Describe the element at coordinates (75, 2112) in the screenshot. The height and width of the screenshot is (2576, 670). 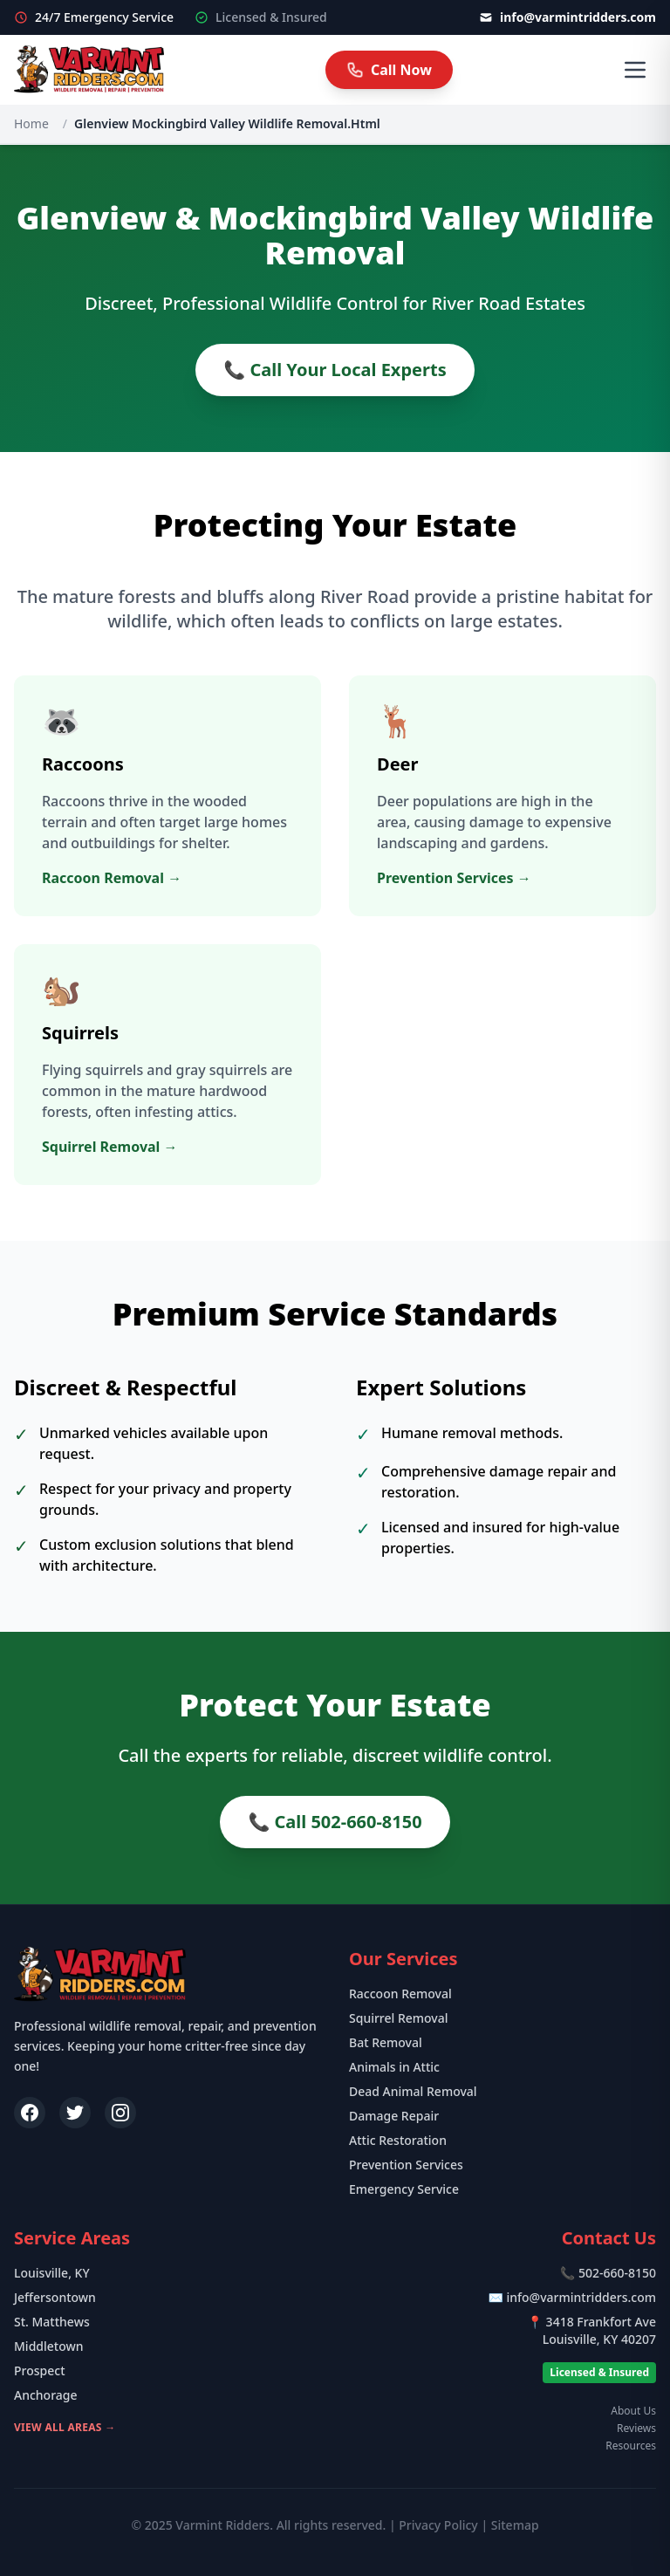
I see `[Twitter]` at that location.